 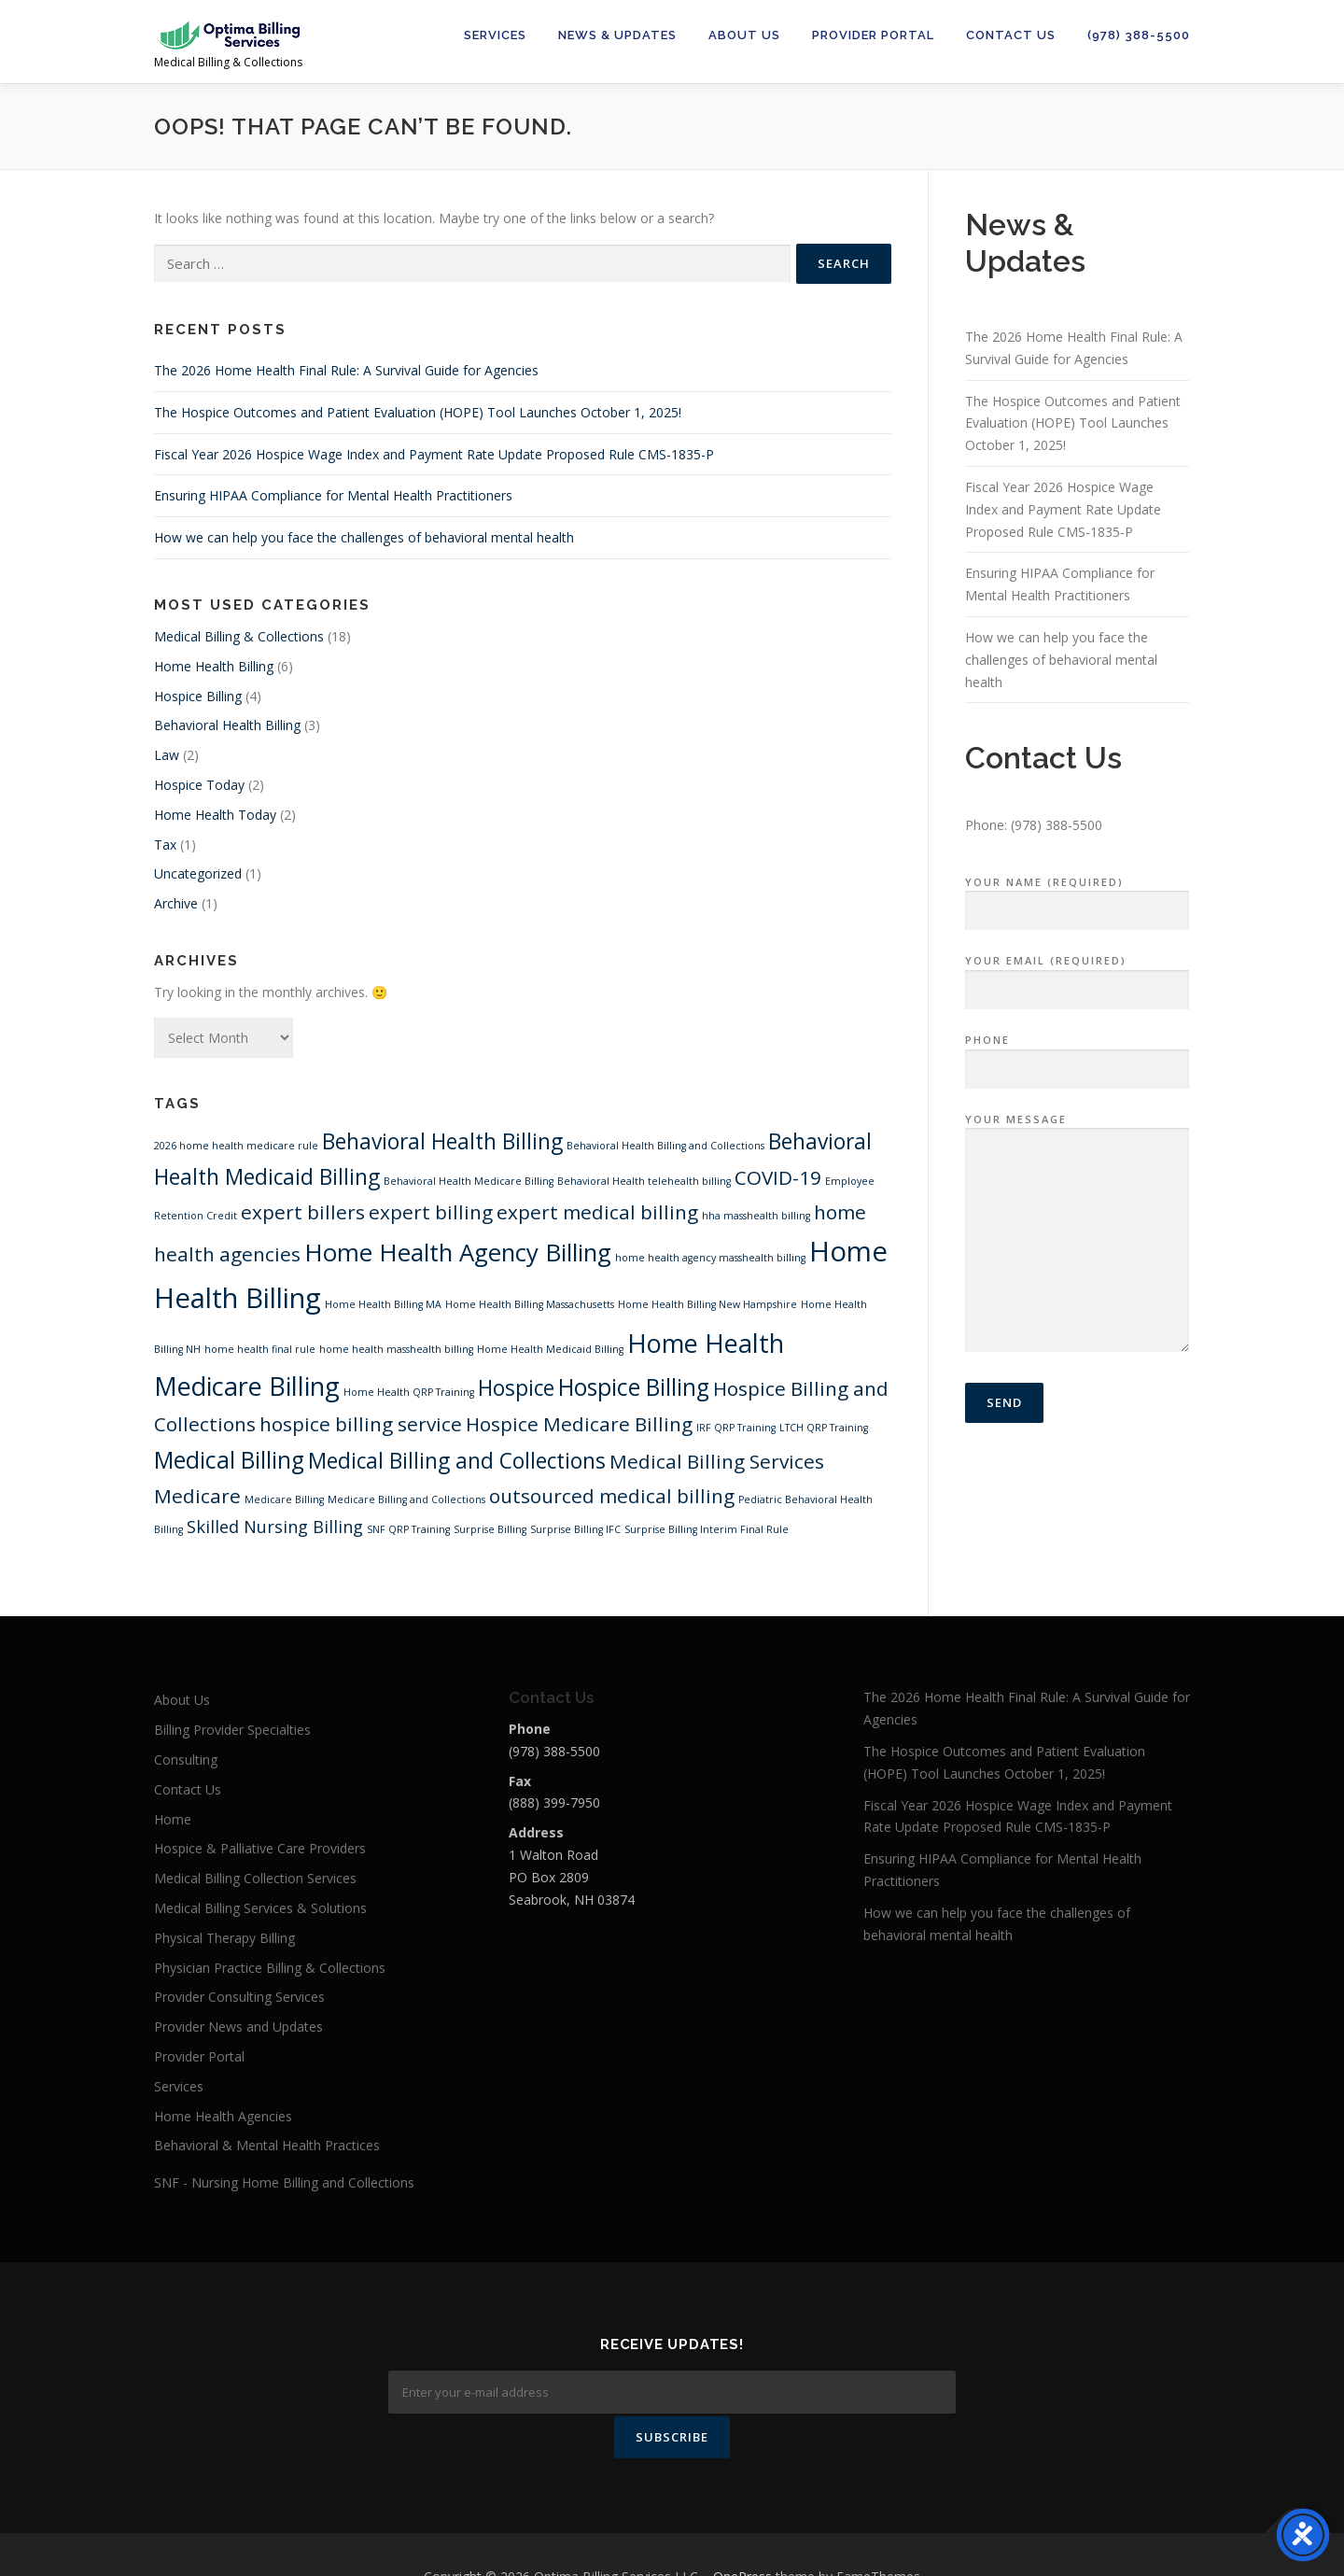 What do you see at coordinates (239, 636) in the screenshot?
I see `Medical Billing & Collections` at bounding box center [239, 636].